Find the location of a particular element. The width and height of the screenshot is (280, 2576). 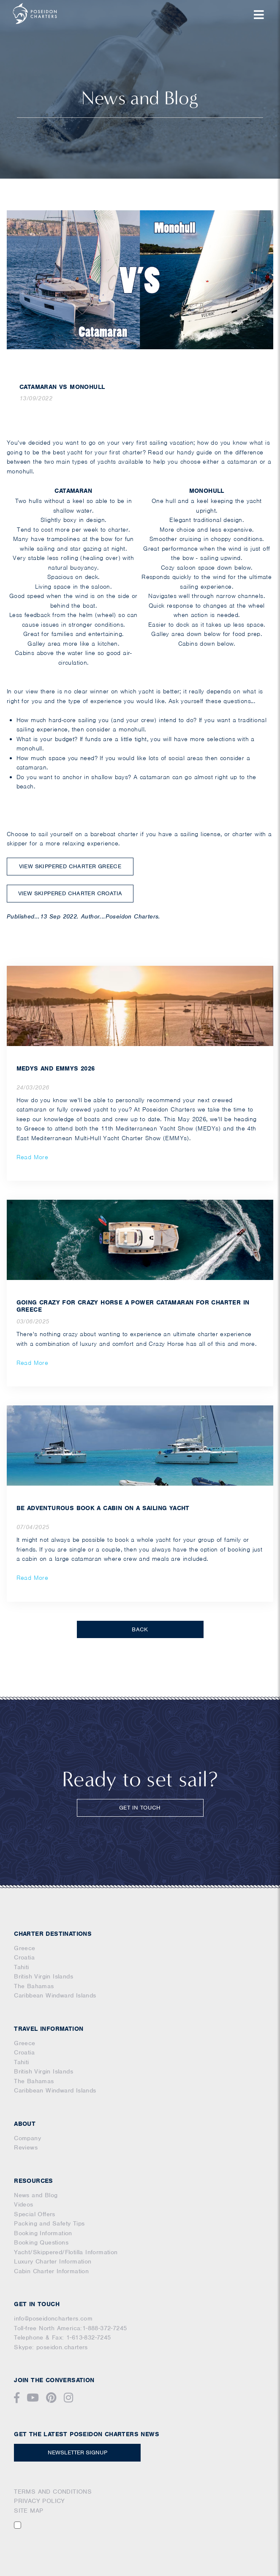

info@poseidoncharters.com is located at coordinates (53, 2318).